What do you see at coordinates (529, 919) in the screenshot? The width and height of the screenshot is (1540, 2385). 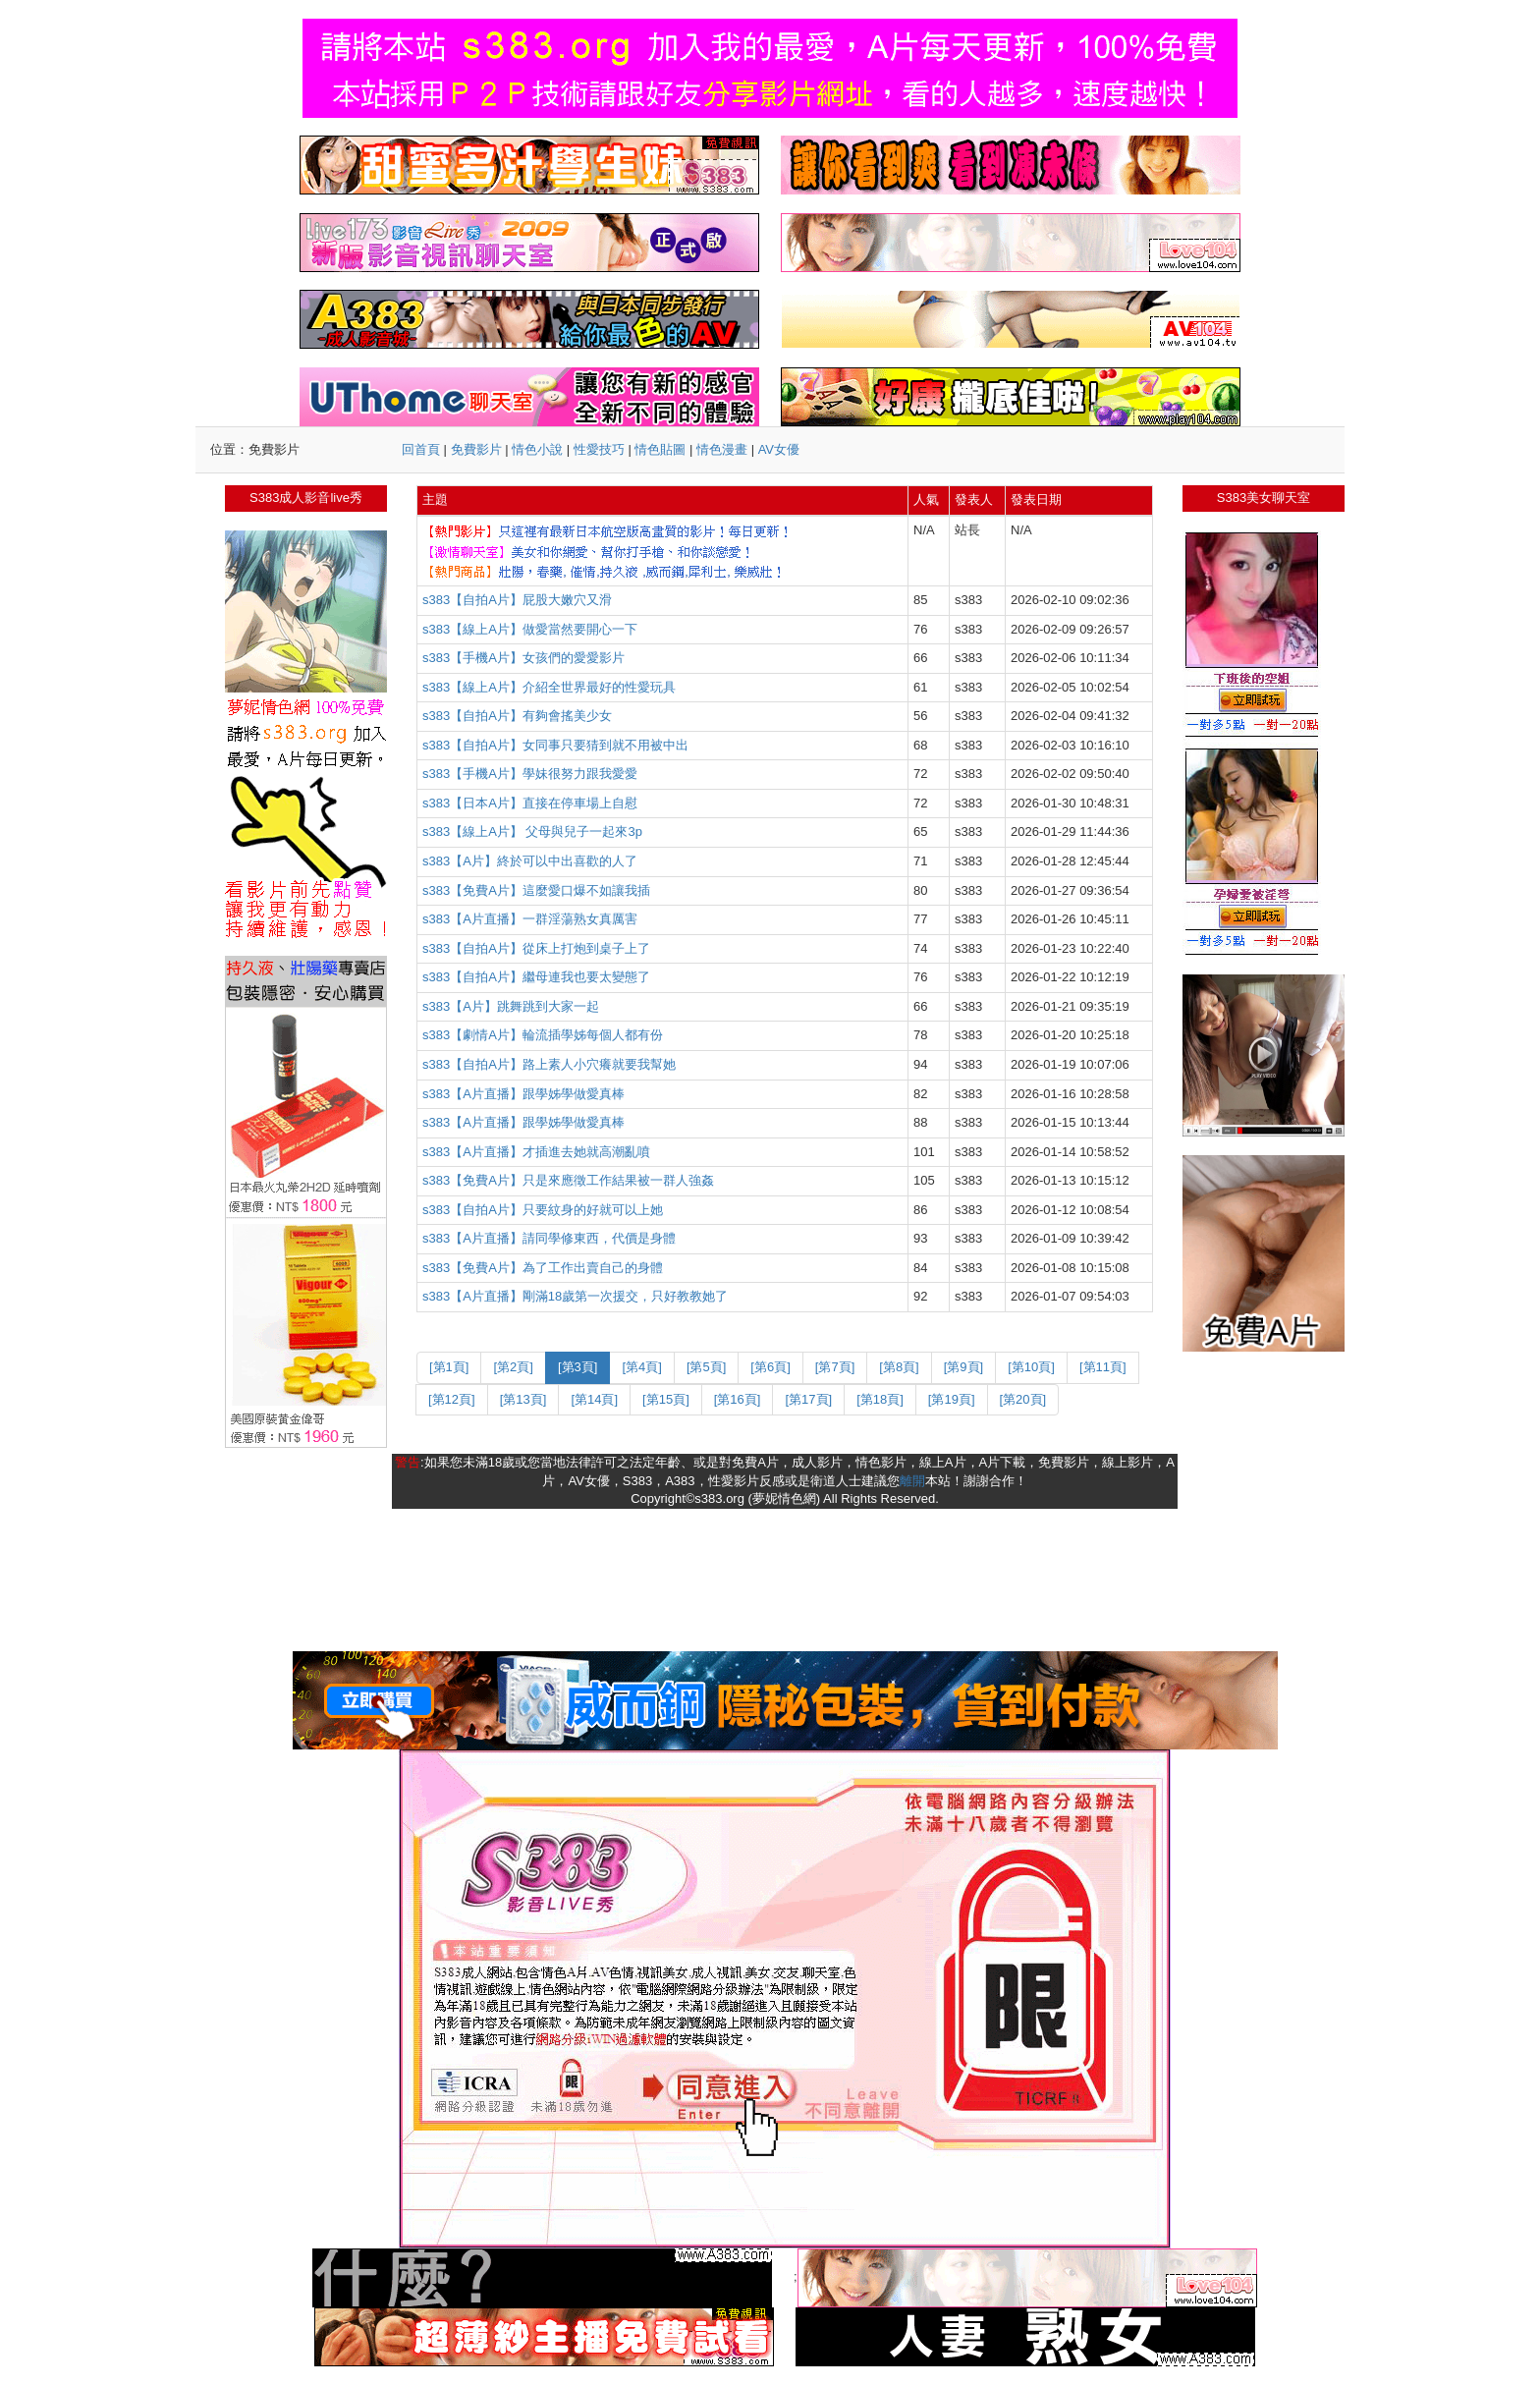 I see `s383【A片直播】一群淫蕩熟女真厲害` at bounding box center [529, 919].